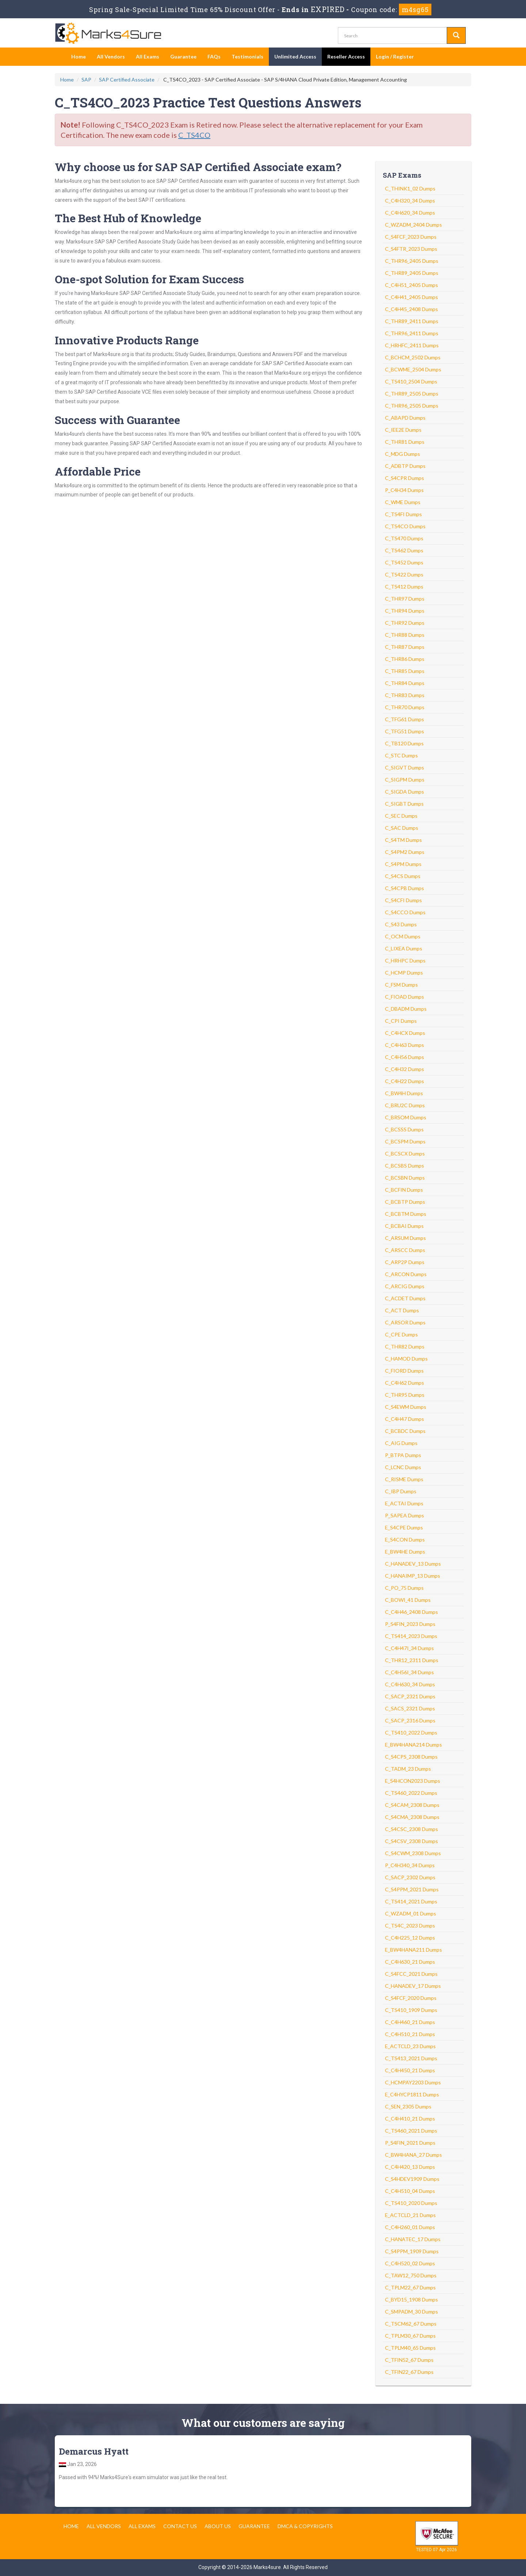 This screenshot has width=526, height=2576. Describe the element at coordinates (402, 936) in the screenshot. I see `C_OCM Dumps` at that location.